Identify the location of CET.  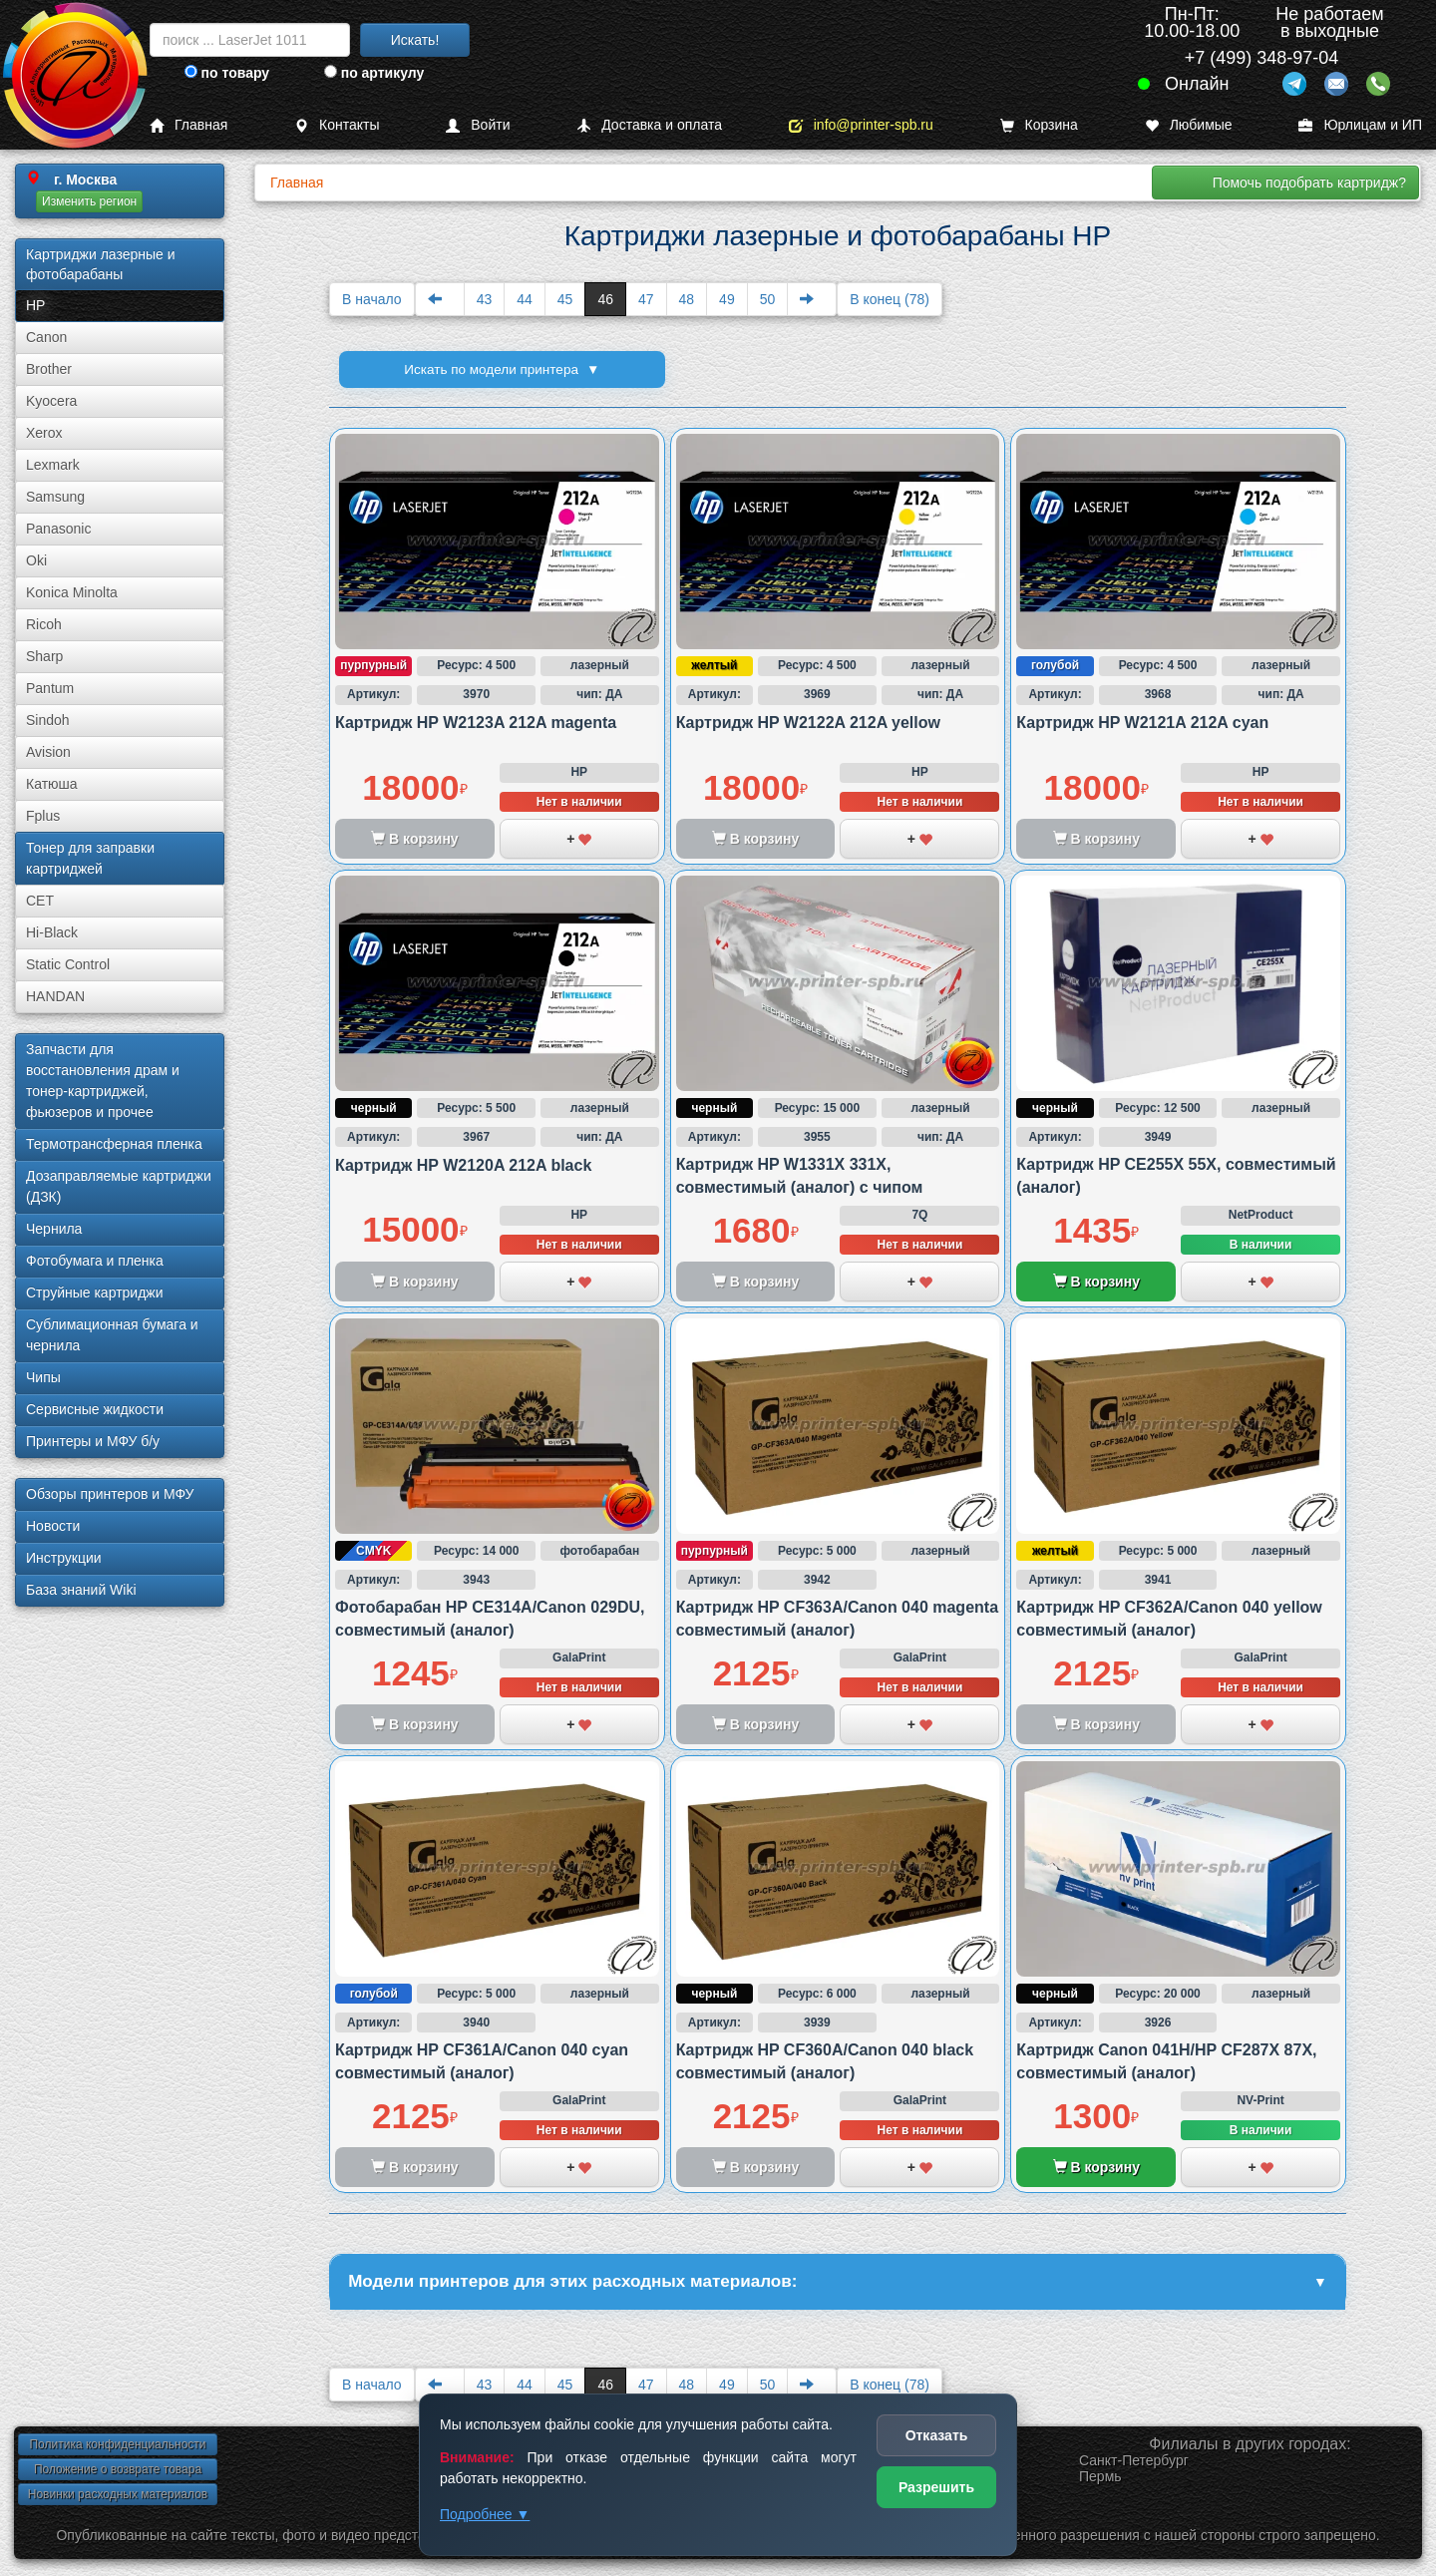
(40, 901).